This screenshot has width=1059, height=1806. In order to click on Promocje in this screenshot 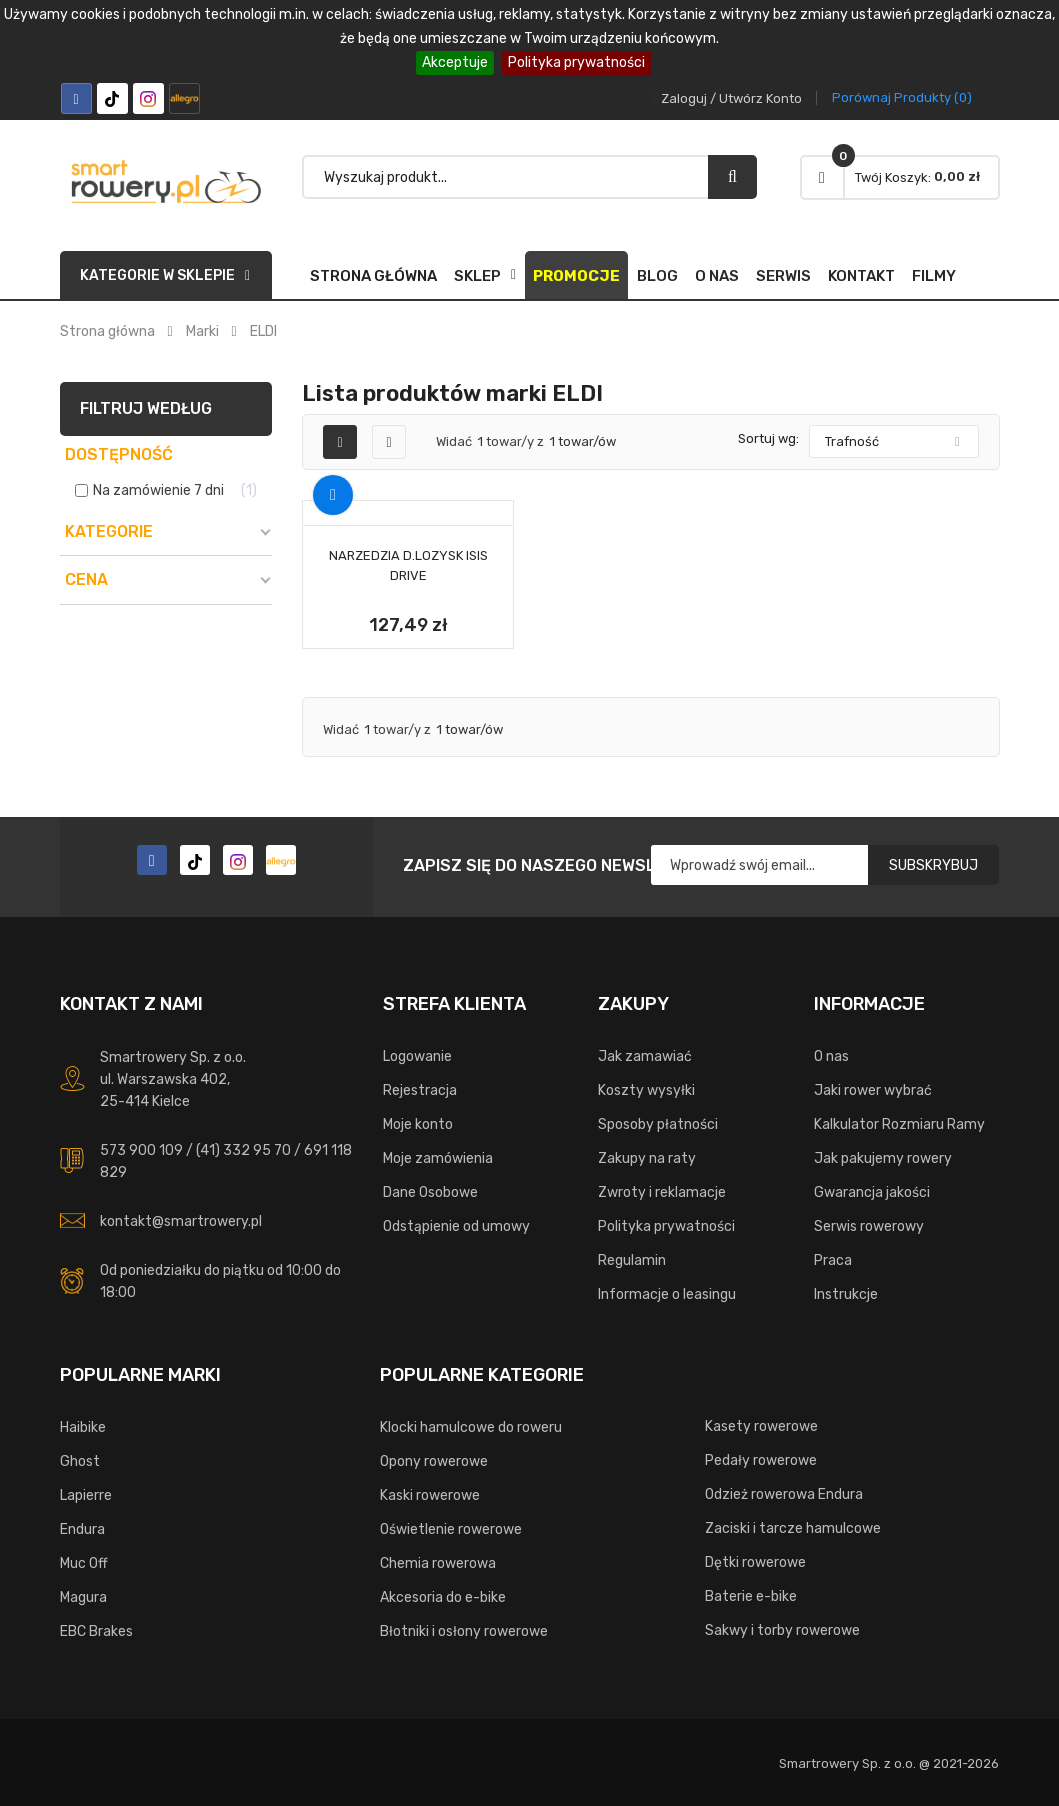, I will do `click(576, 276)`.